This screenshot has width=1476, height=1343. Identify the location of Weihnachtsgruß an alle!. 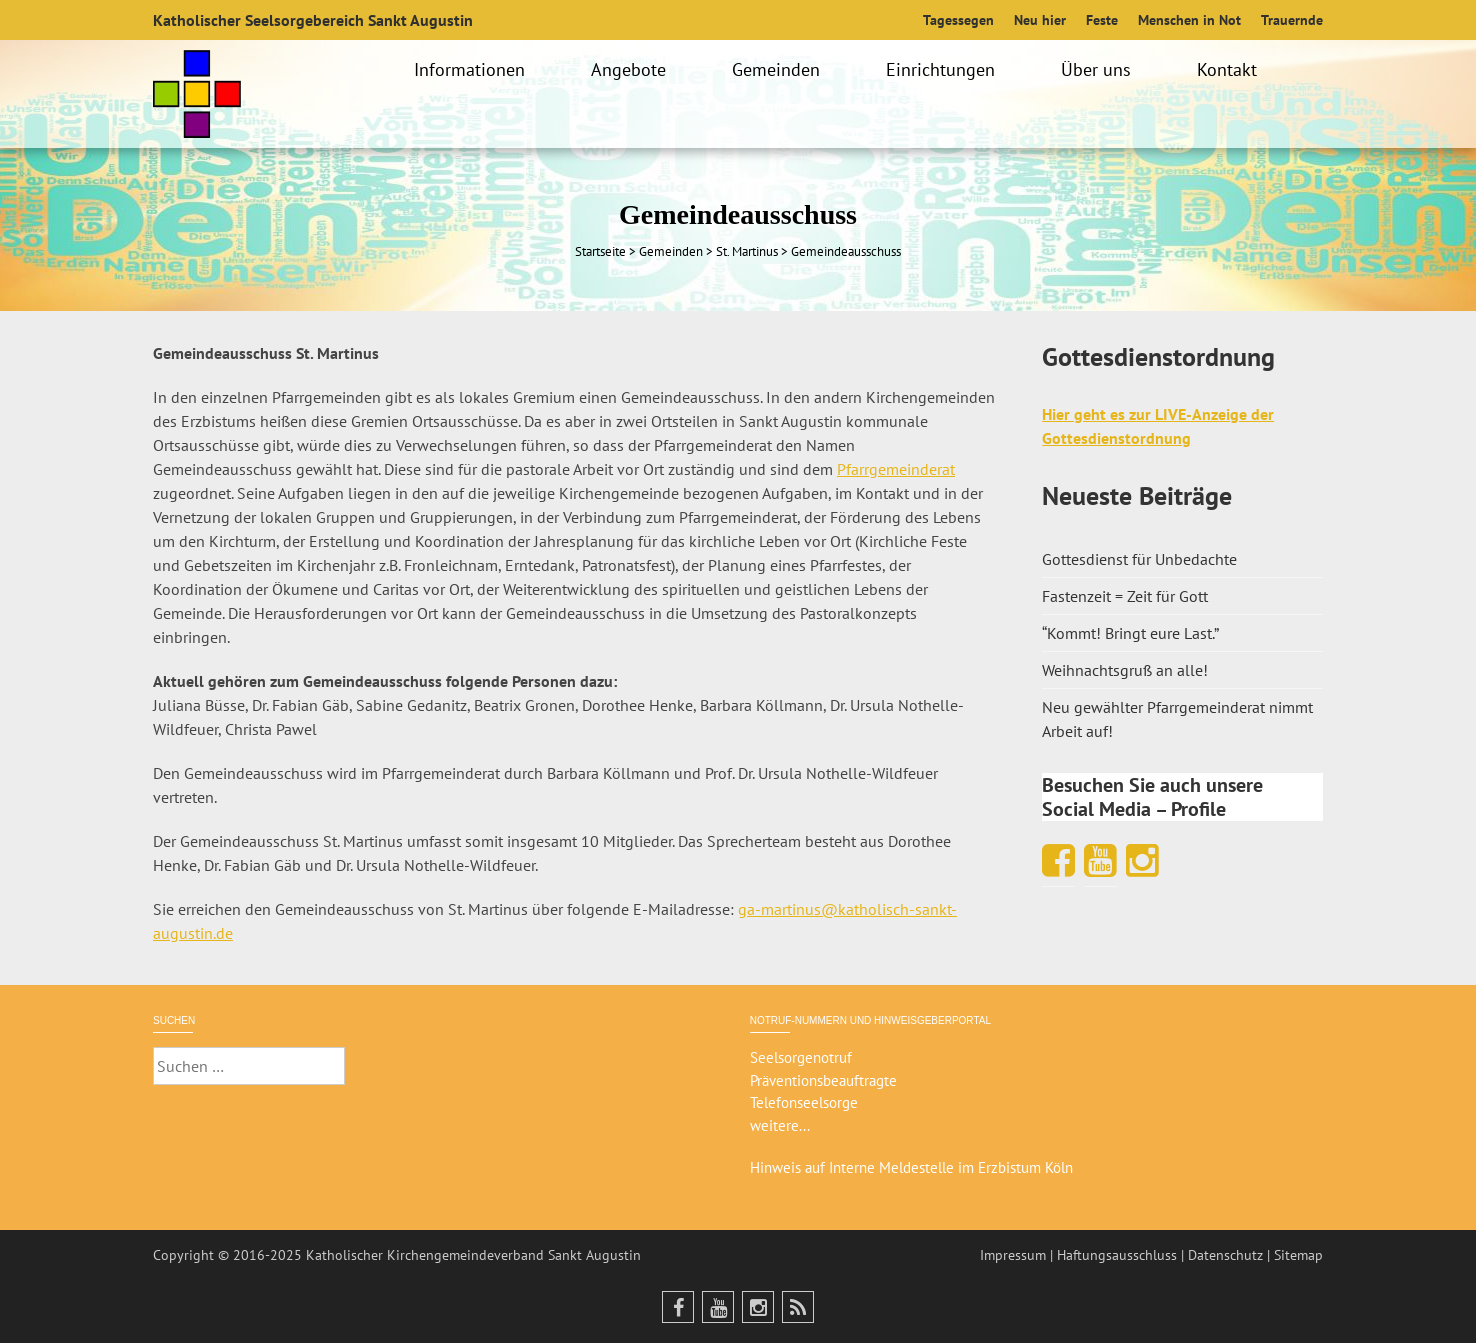
(1125, 670).